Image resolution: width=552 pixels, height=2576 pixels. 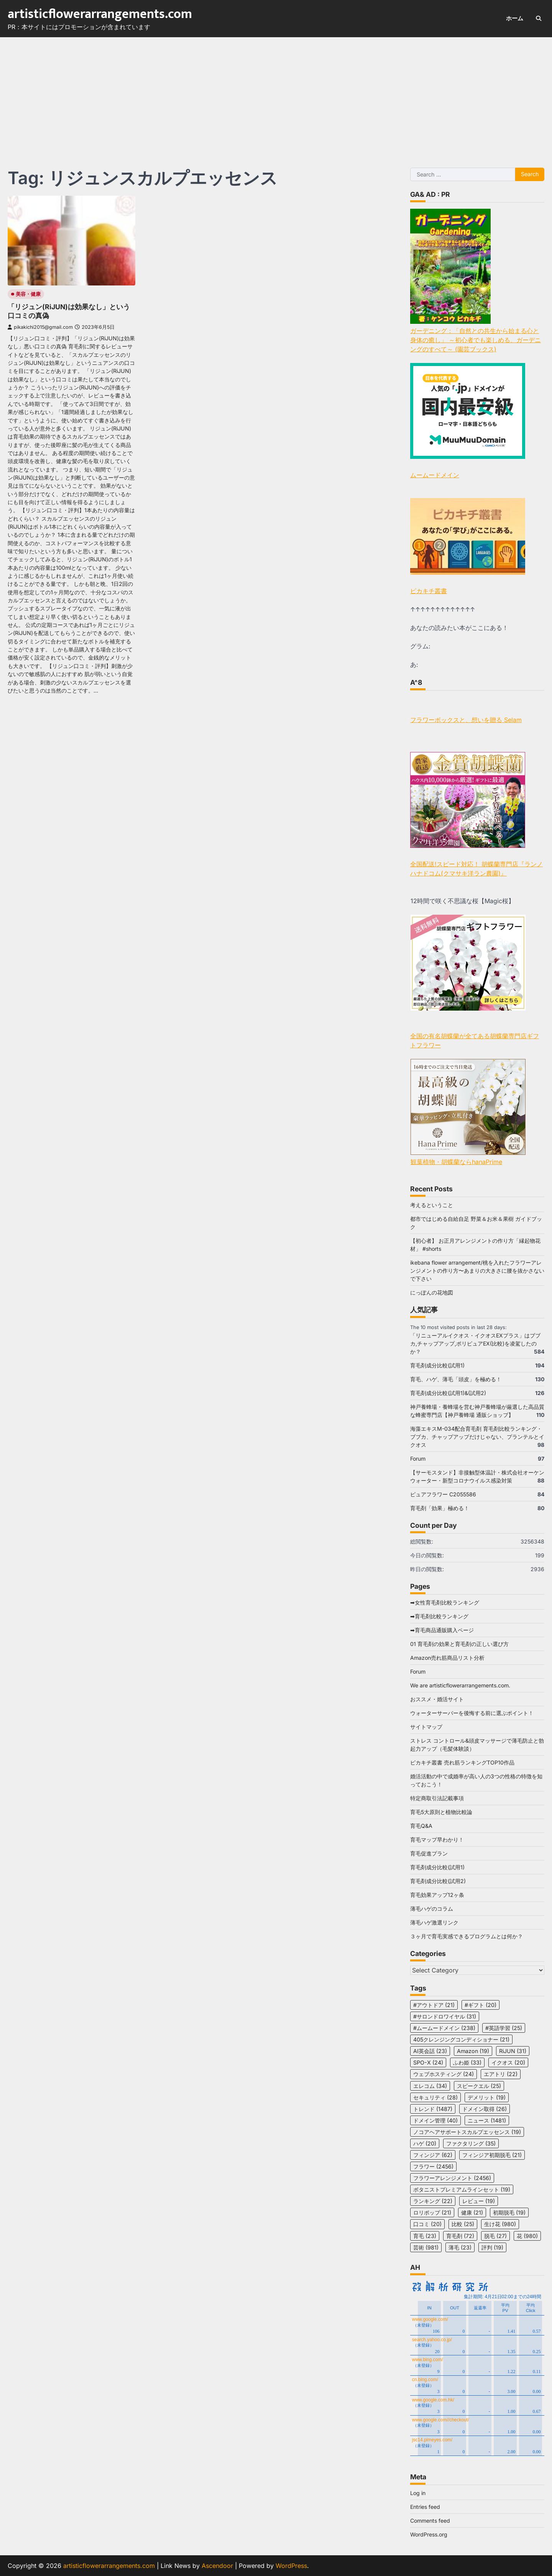 What do you see at coordinates (432, 2155) in the screenshot?
I see `フィンジア [フィンジア (62 items)]` at bounding box center [432, 2155].